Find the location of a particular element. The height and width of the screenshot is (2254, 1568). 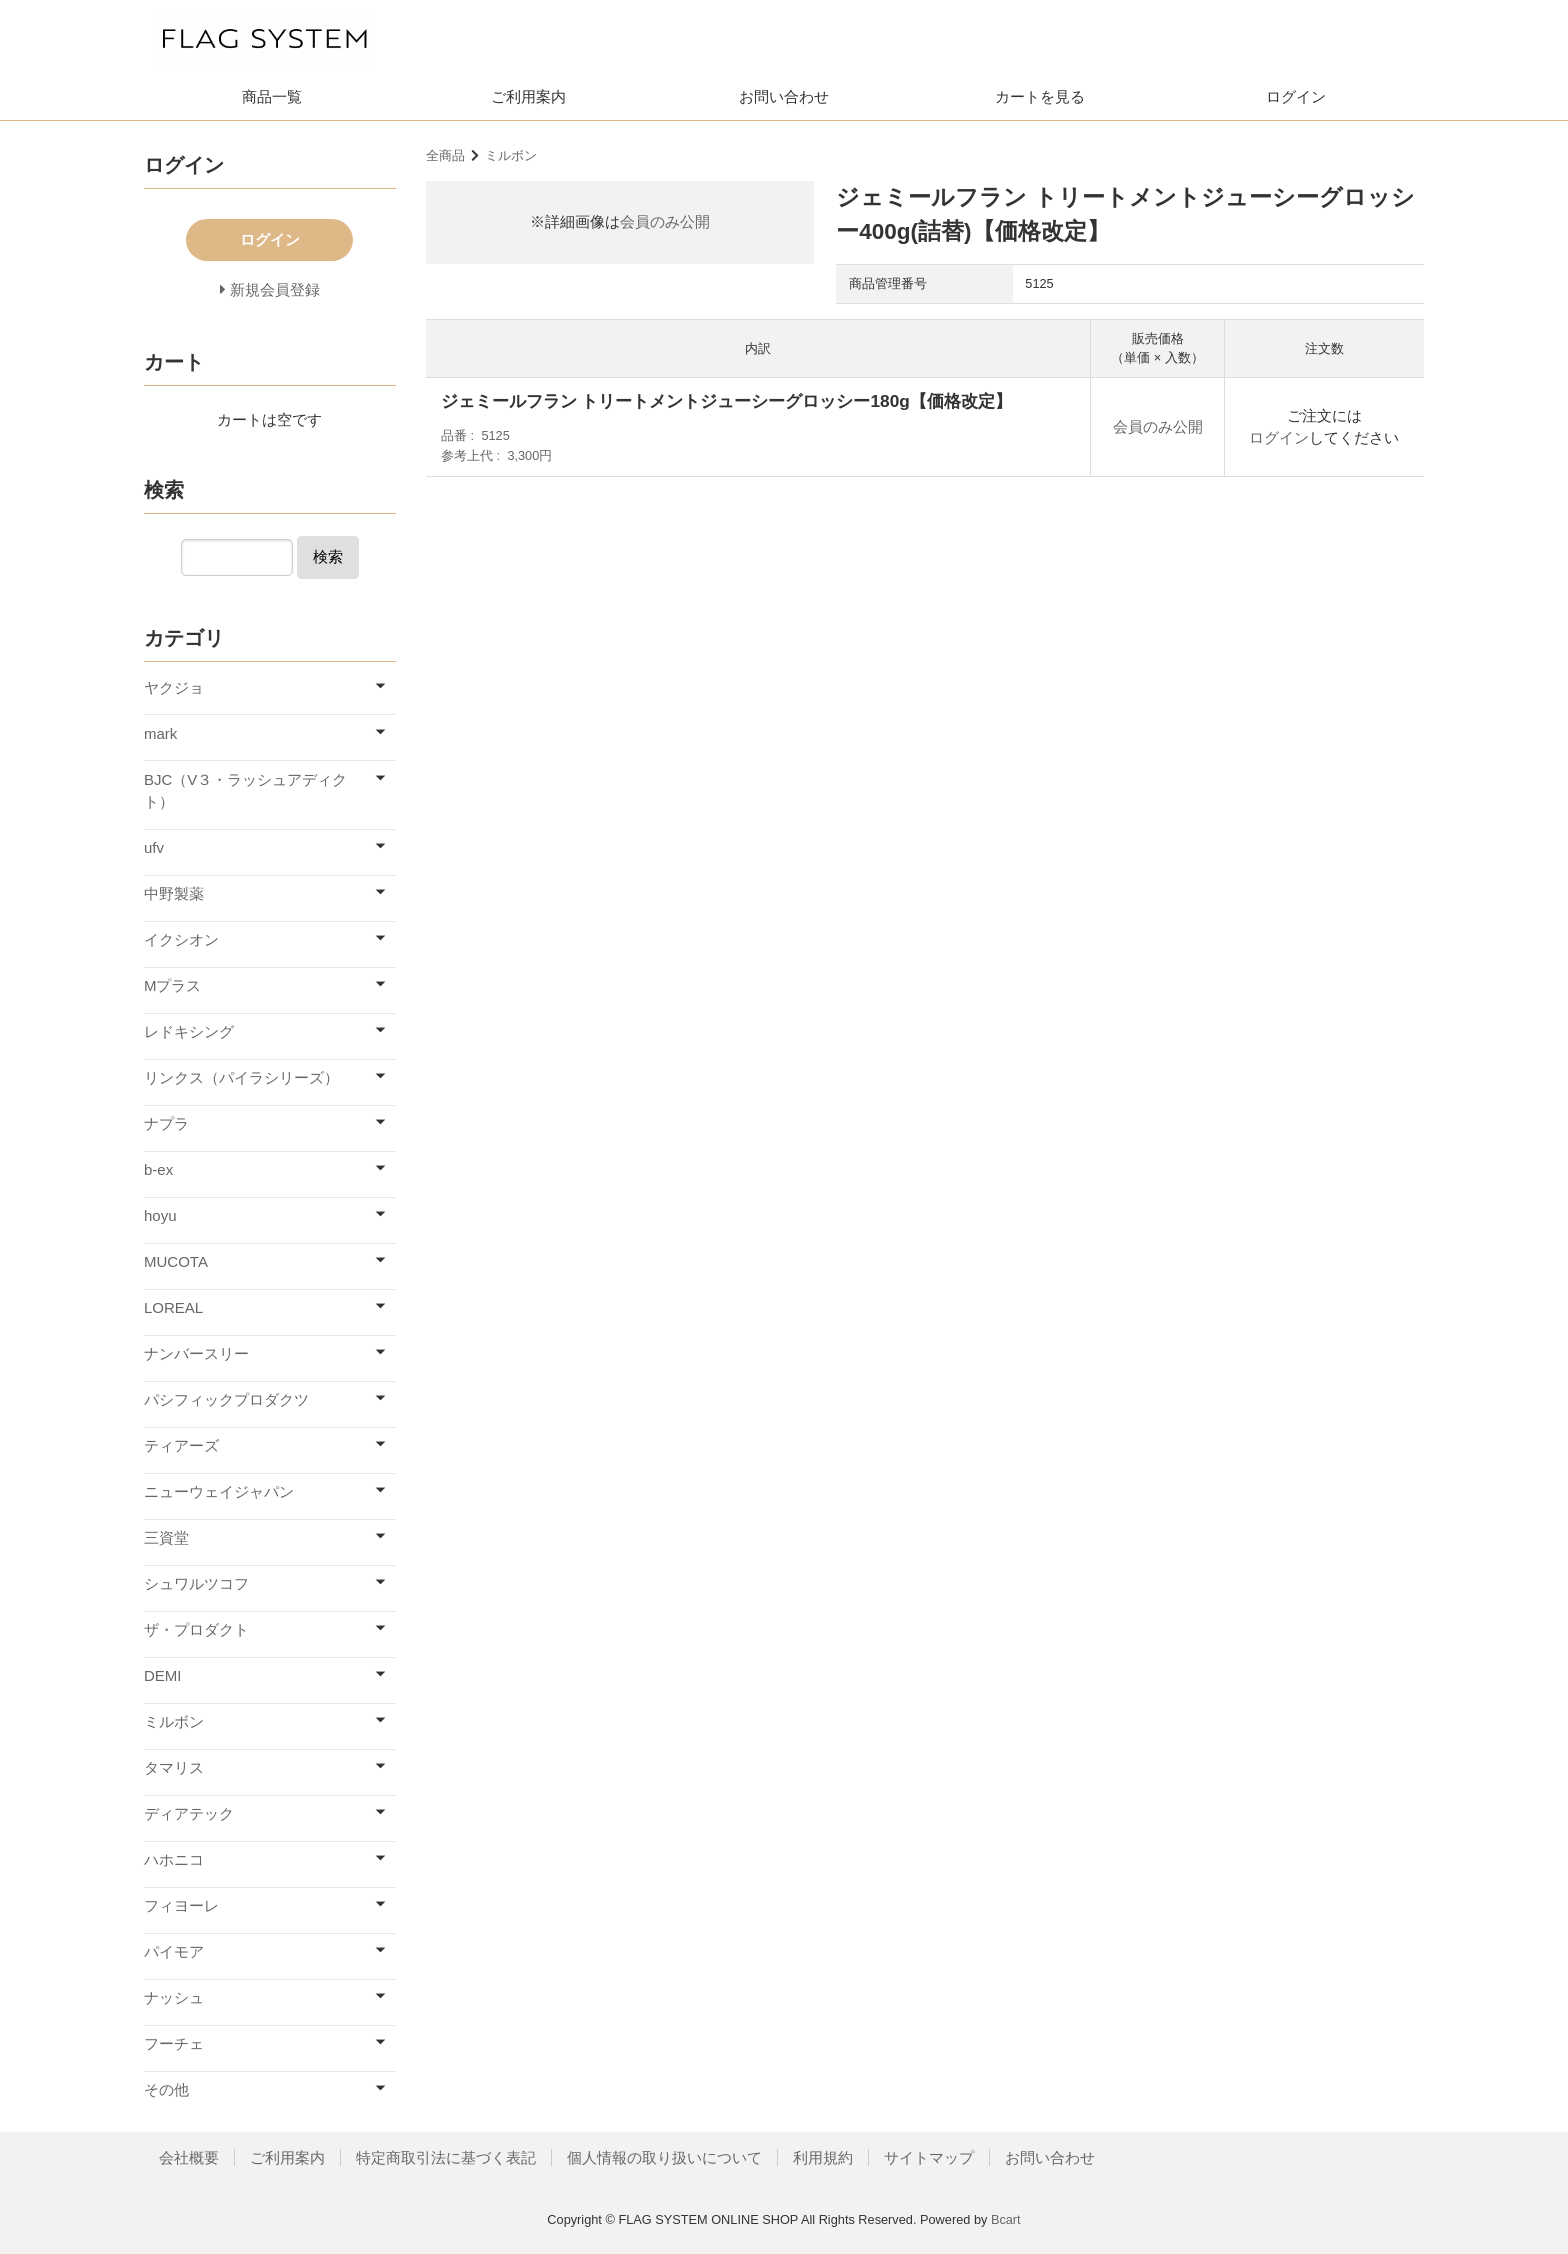

会員のみ公開 is located at coordinates (665, 221).